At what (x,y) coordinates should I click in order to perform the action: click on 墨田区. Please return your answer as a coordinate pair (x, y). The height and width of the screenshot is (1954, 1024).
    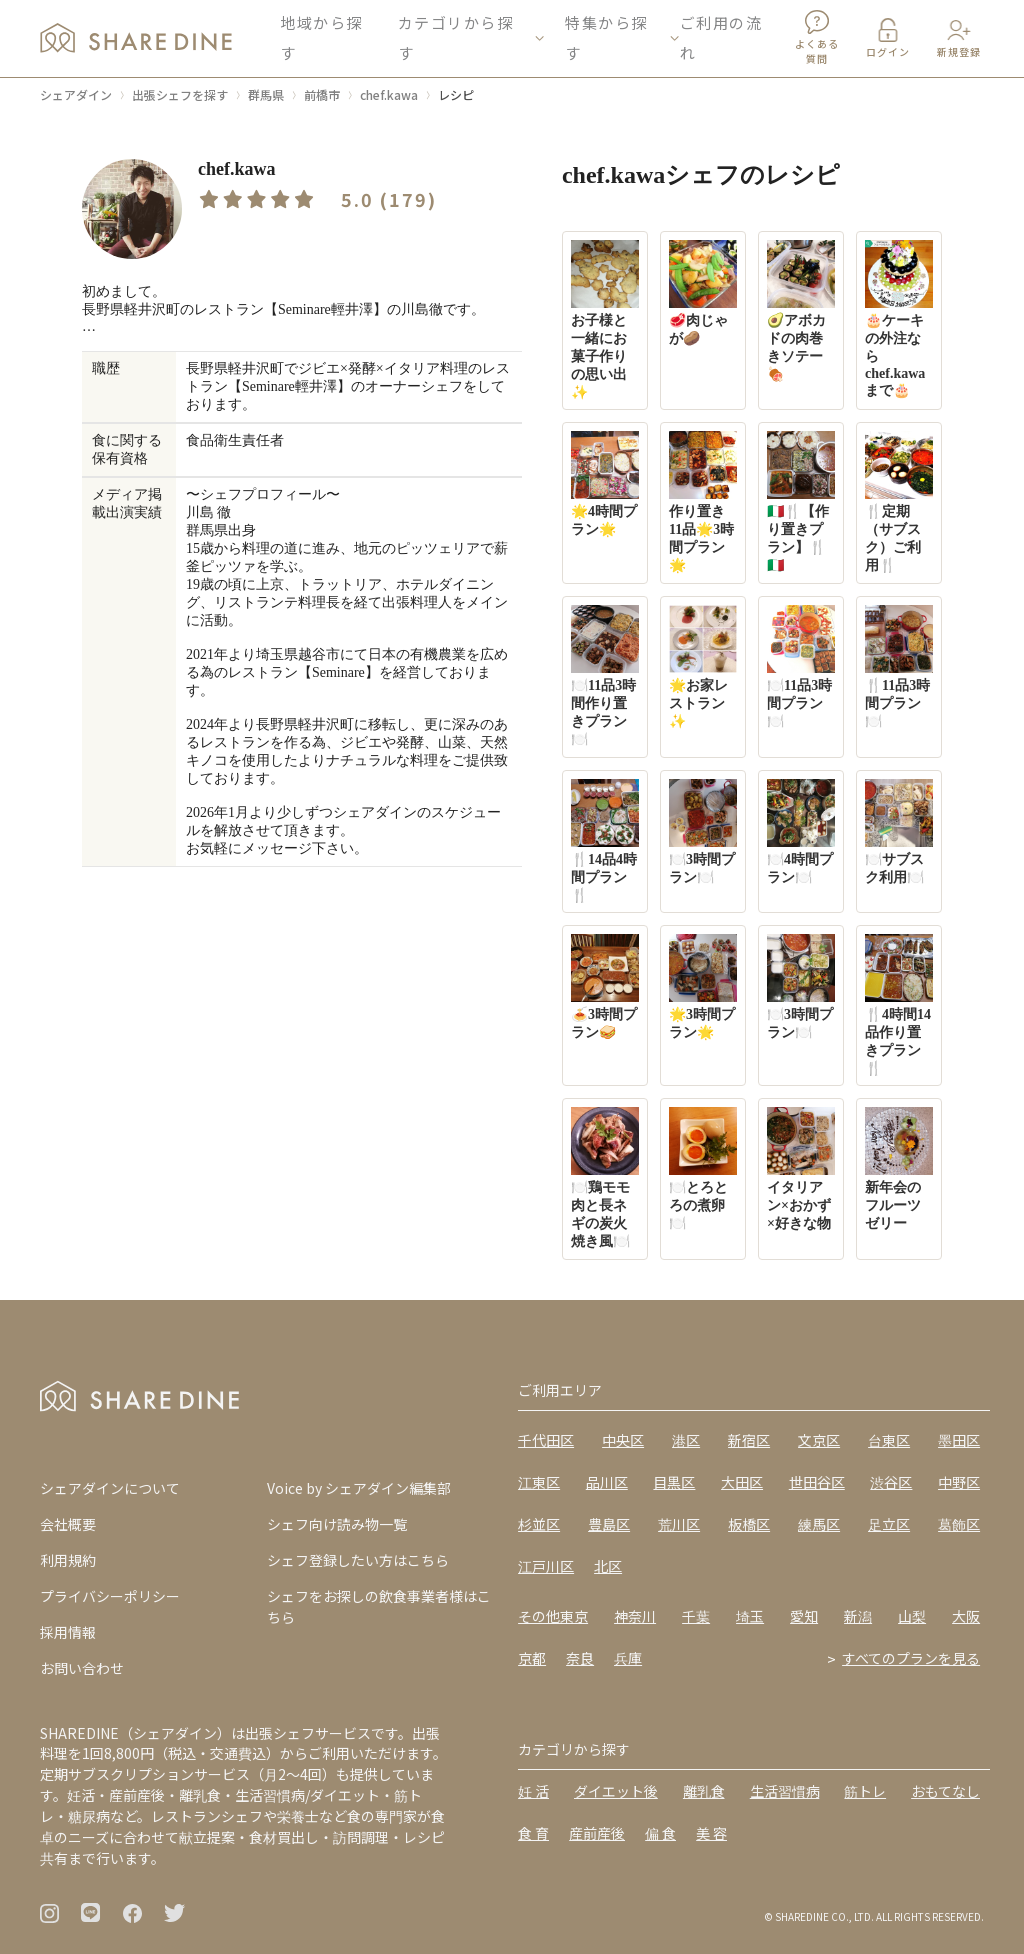
    Looking at the image, I should click on (959, 1440).